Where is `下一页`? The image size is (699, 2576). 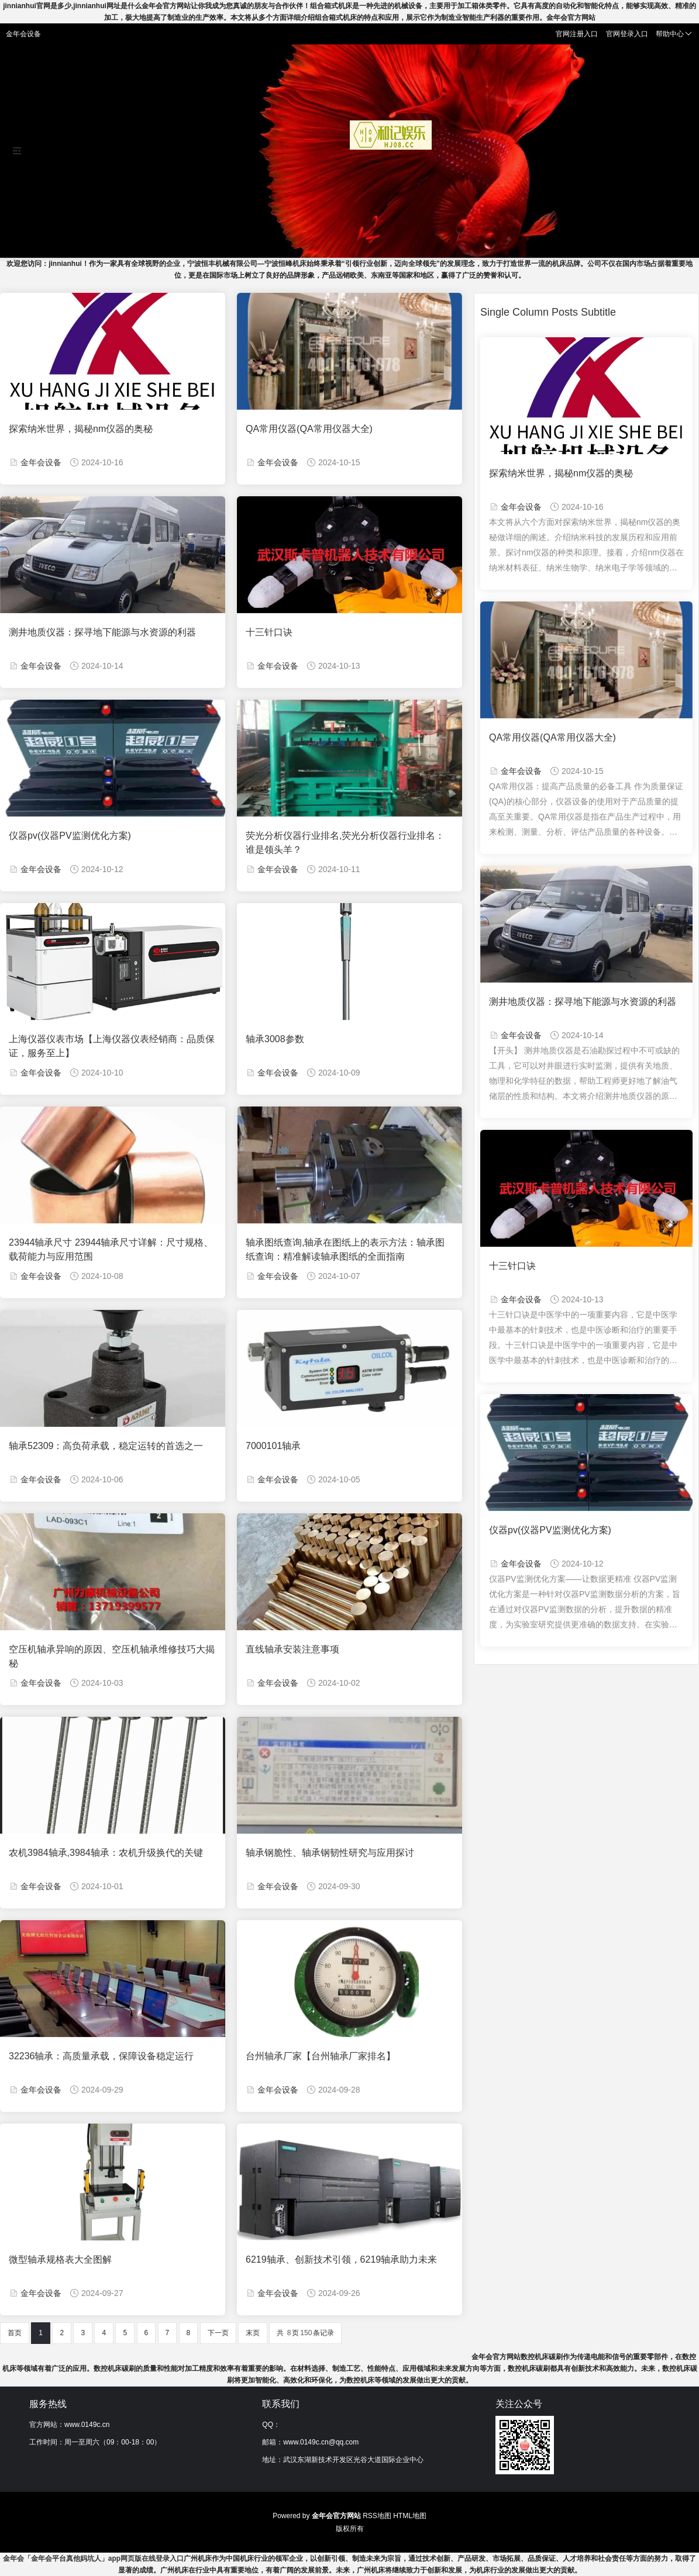 下一页 is located at coordinates (218, 2333).